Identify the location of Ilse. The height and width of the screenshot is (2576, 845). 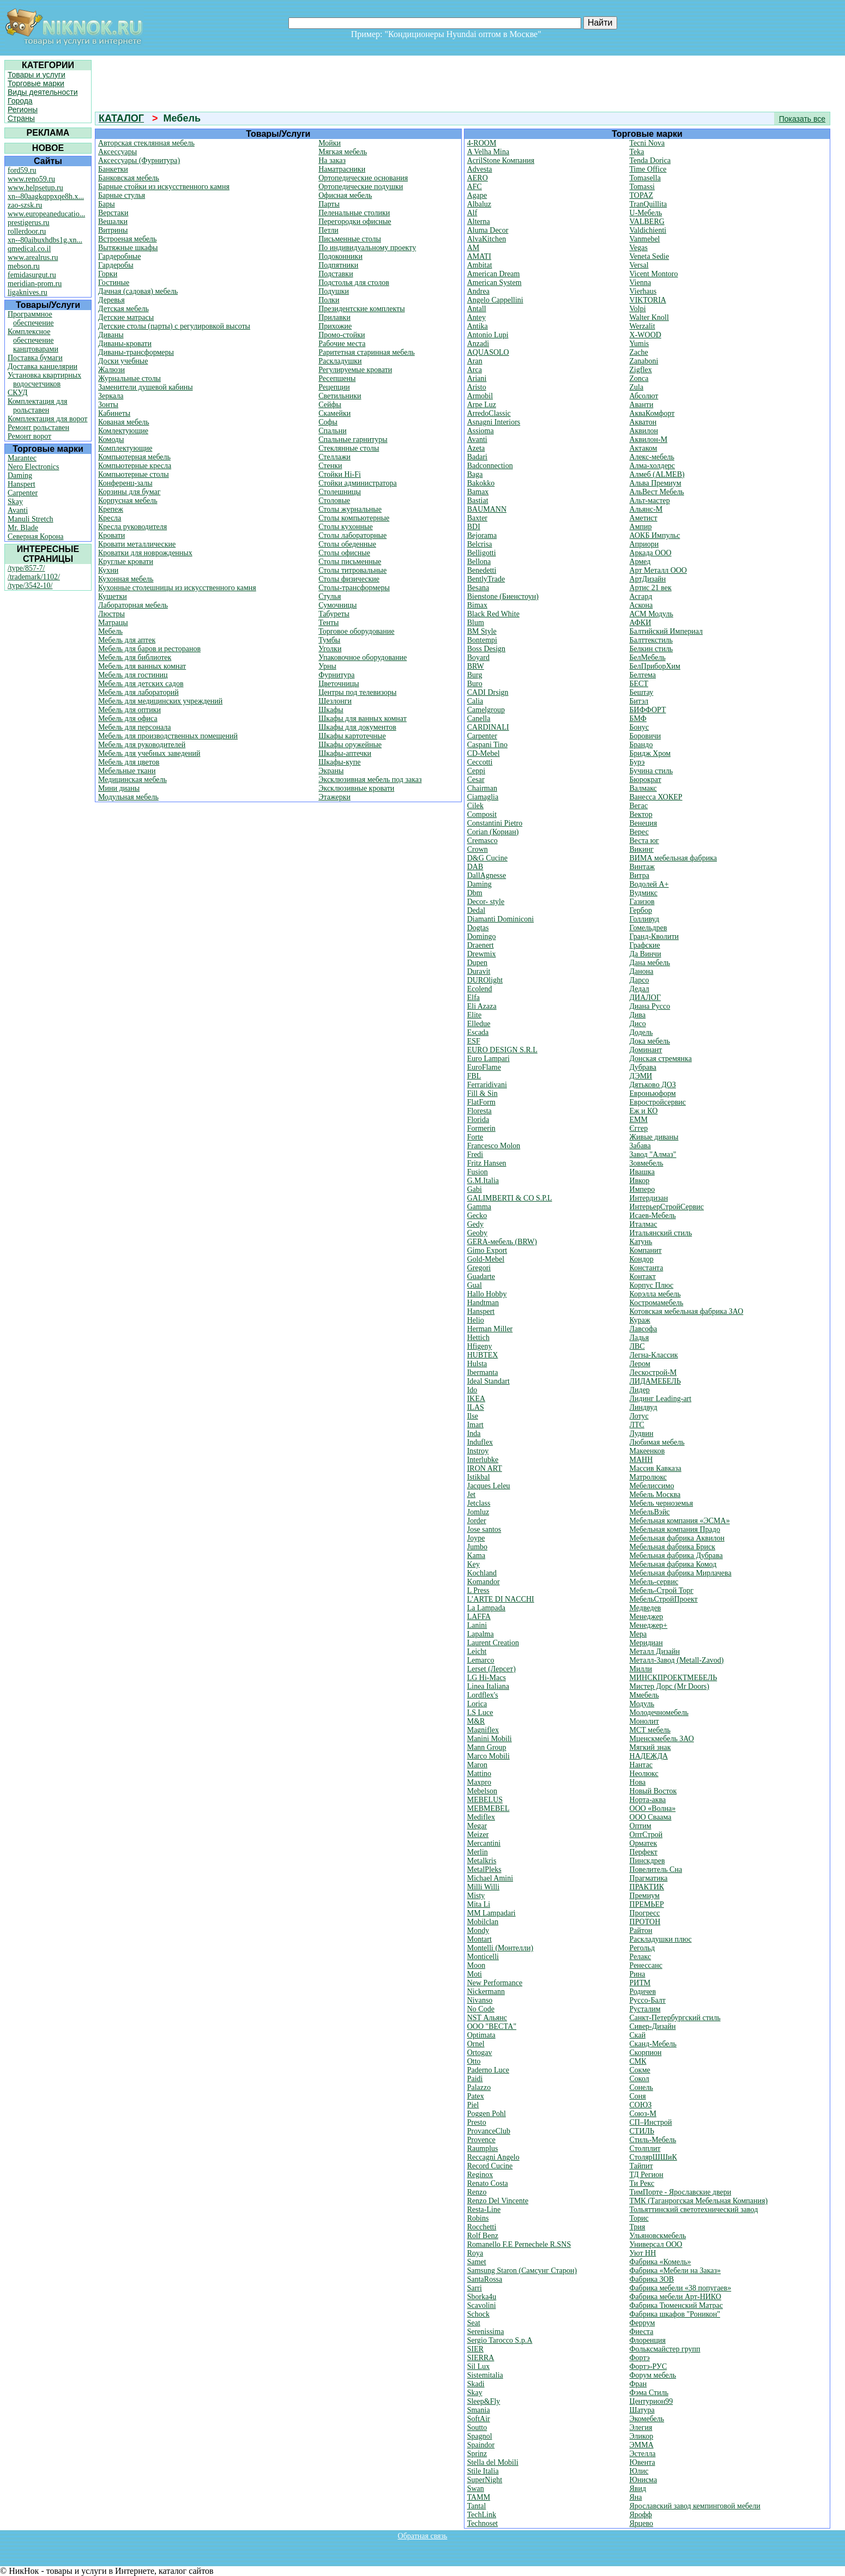
(472, 1416).